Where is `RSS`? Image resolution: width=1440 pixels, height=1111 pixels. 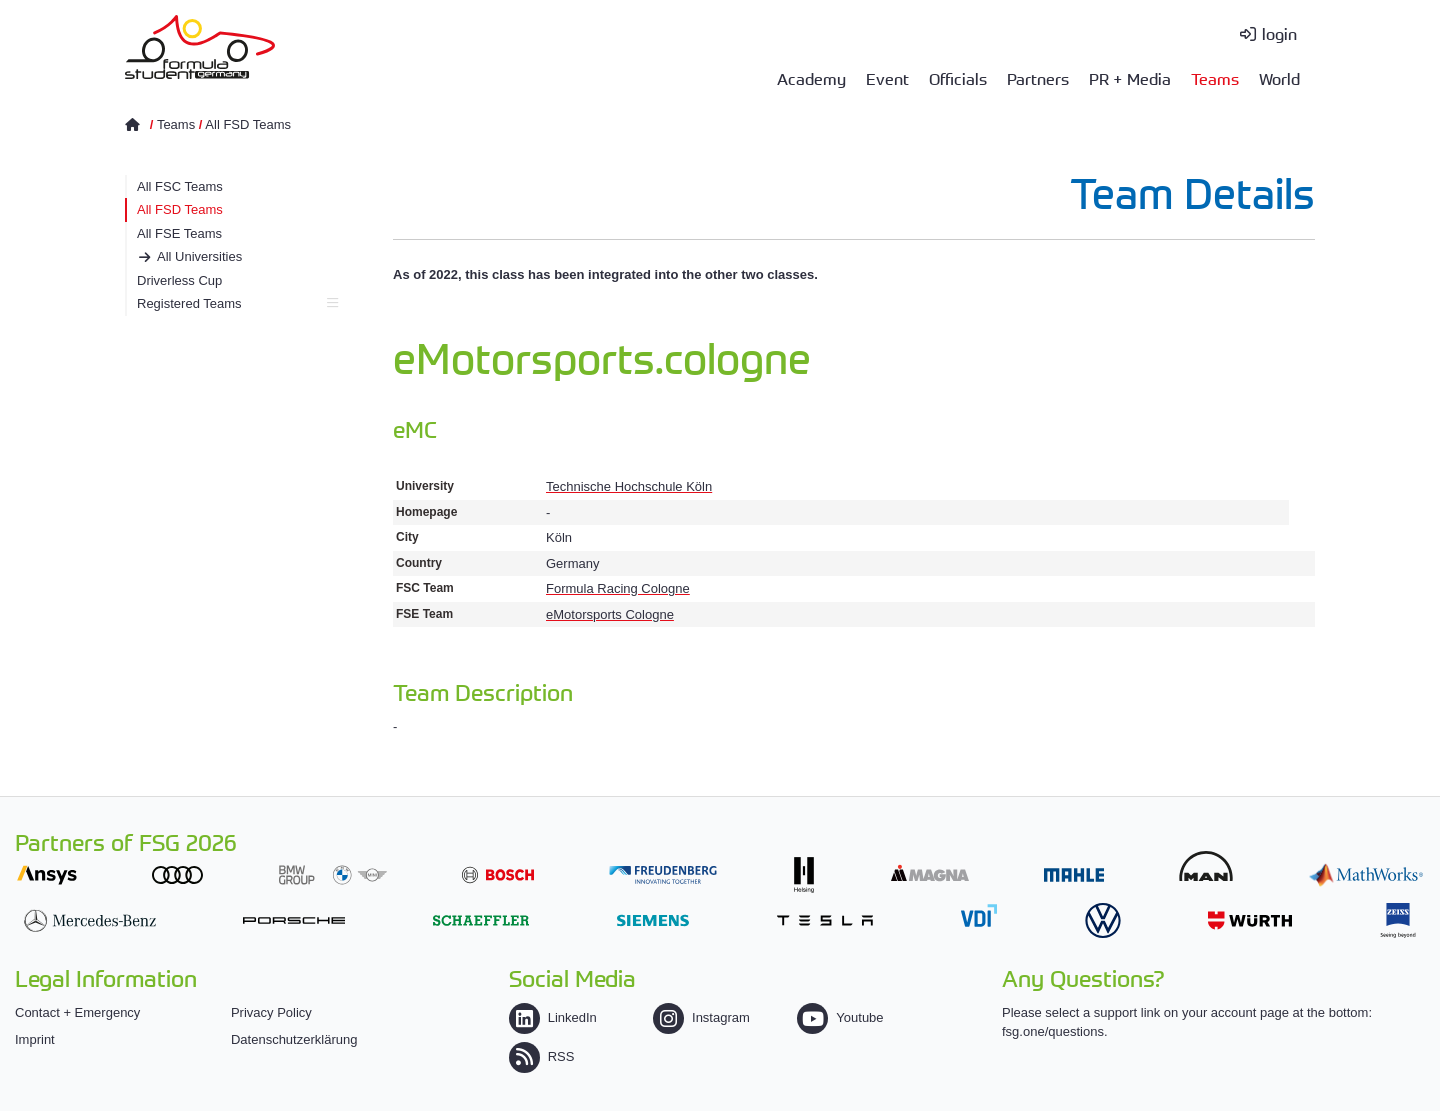
RSS is located at coordinates (542, 1056).